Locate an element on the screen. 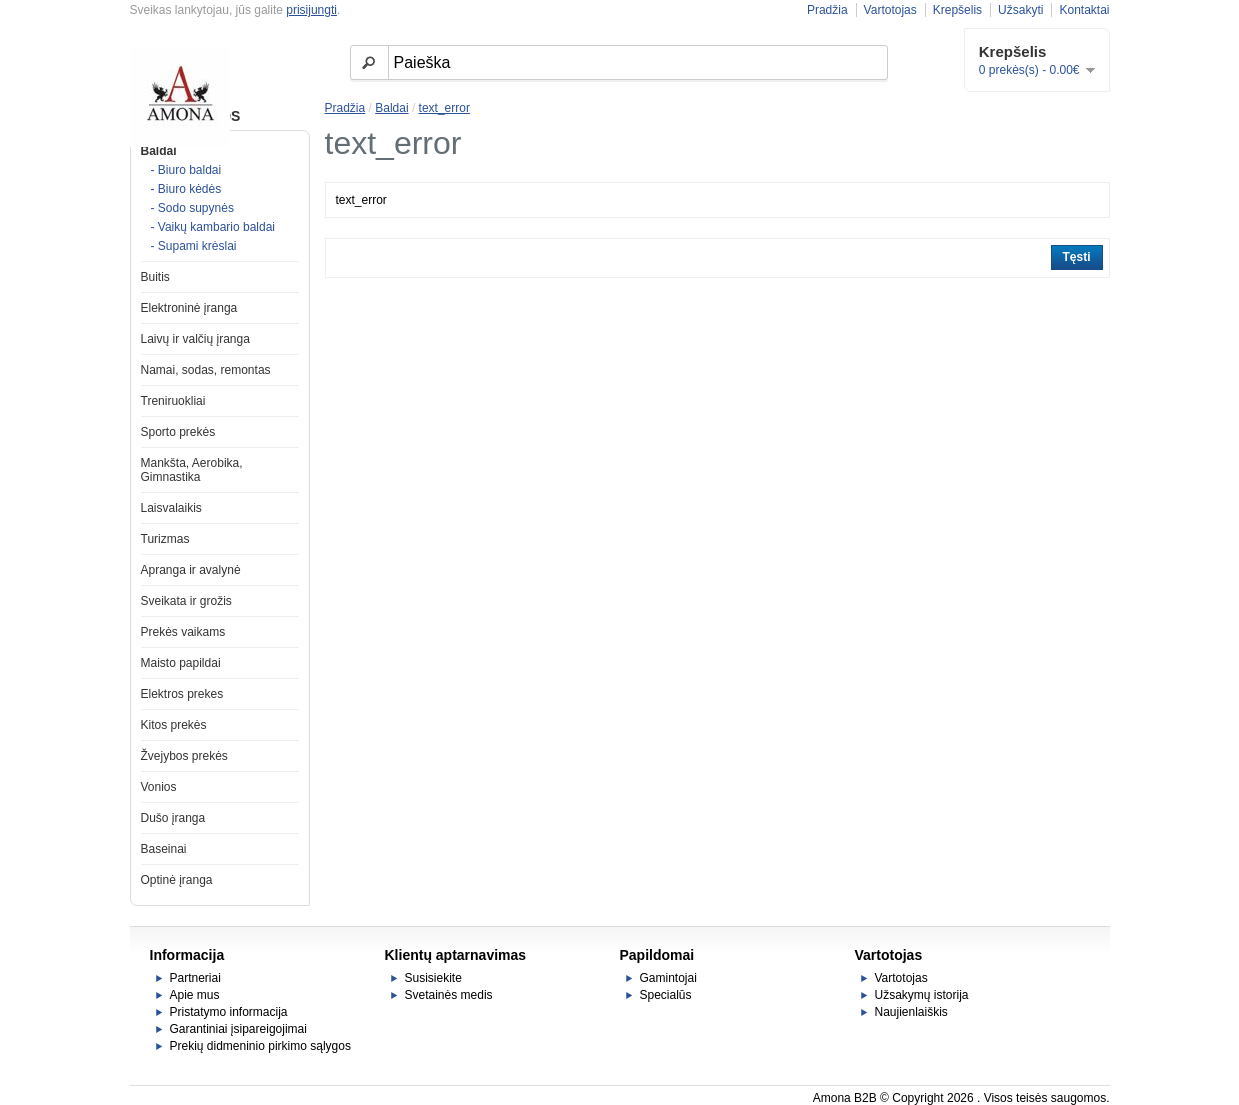  Krepšelis is located at coordinates (957, 10).